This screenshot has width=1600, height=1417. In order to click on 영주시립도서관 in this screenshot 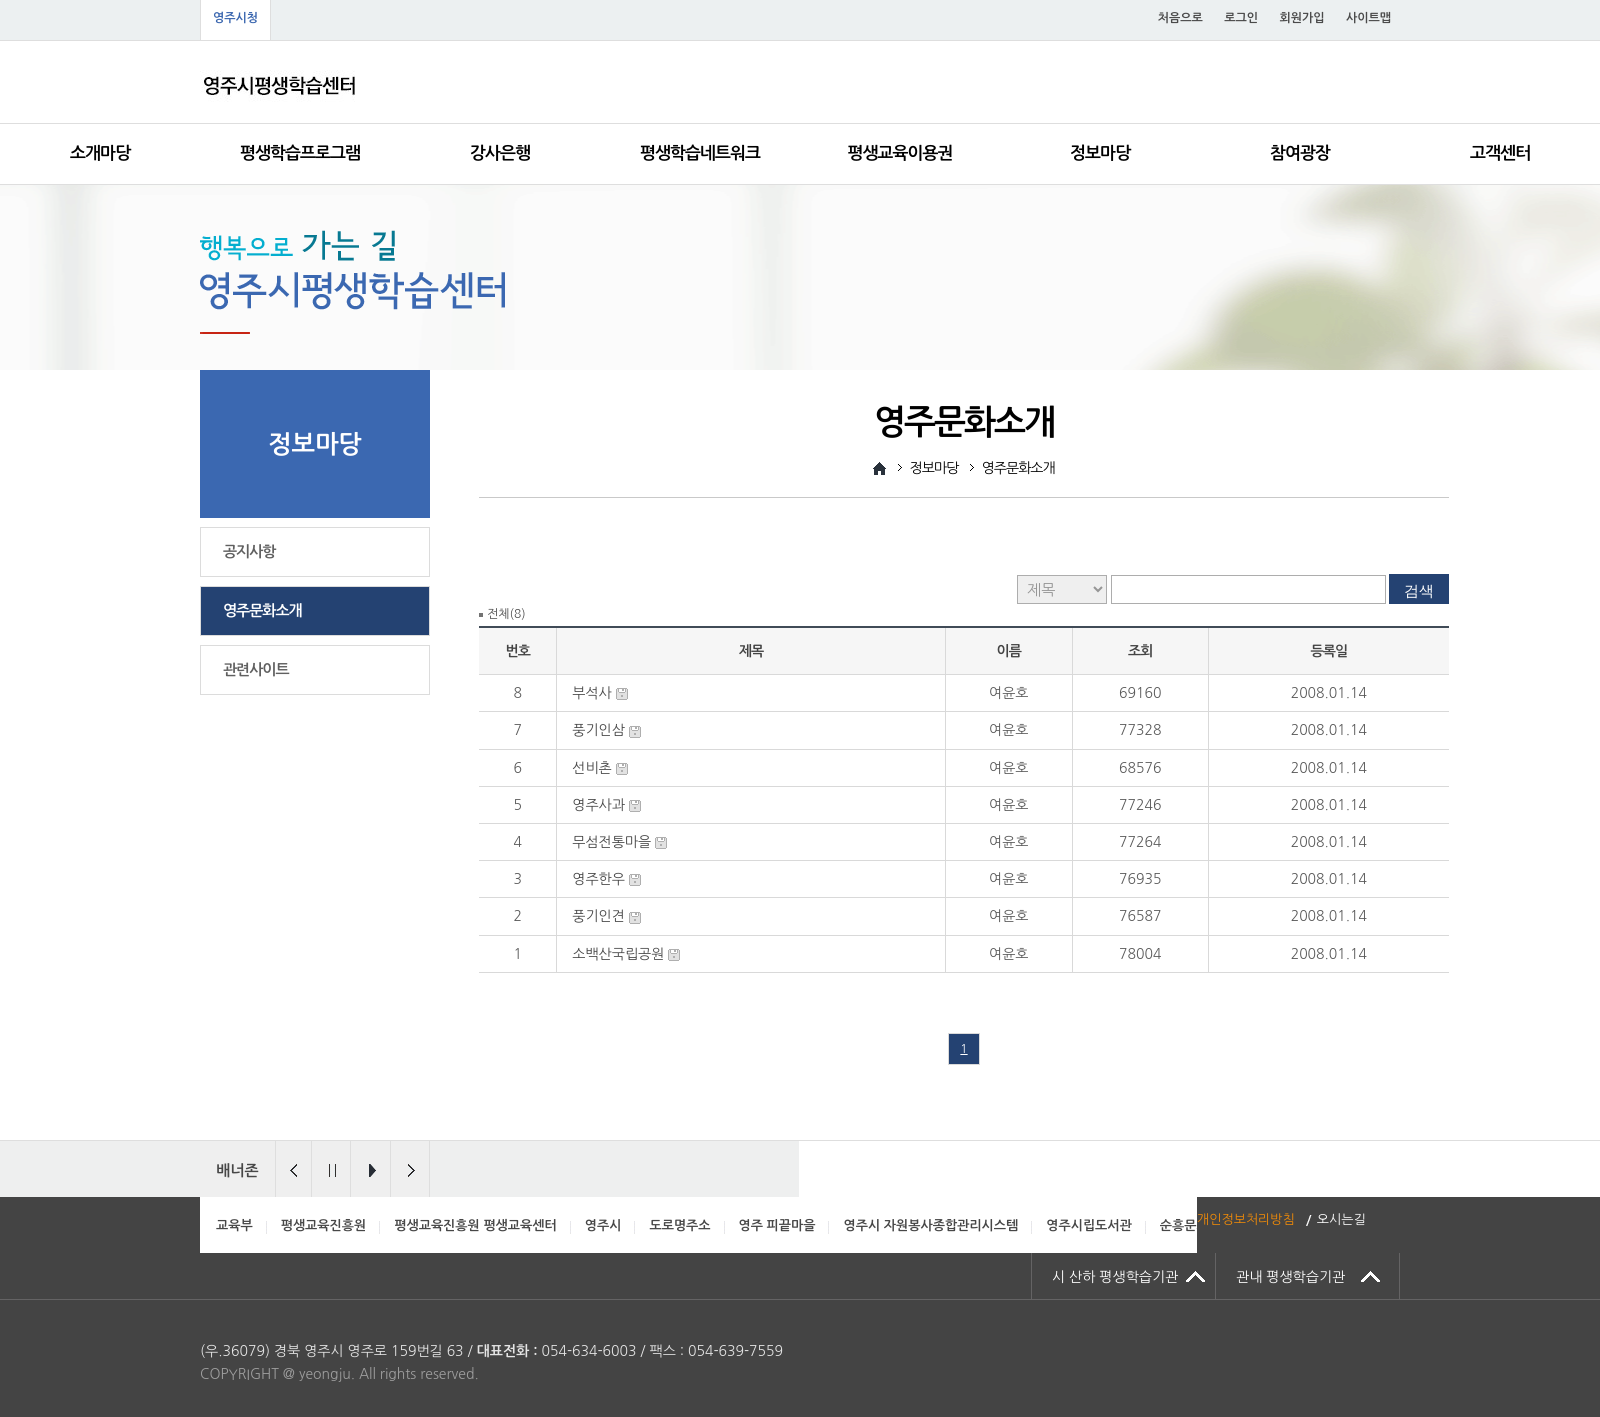, I will do `click(1089, 1225)`.